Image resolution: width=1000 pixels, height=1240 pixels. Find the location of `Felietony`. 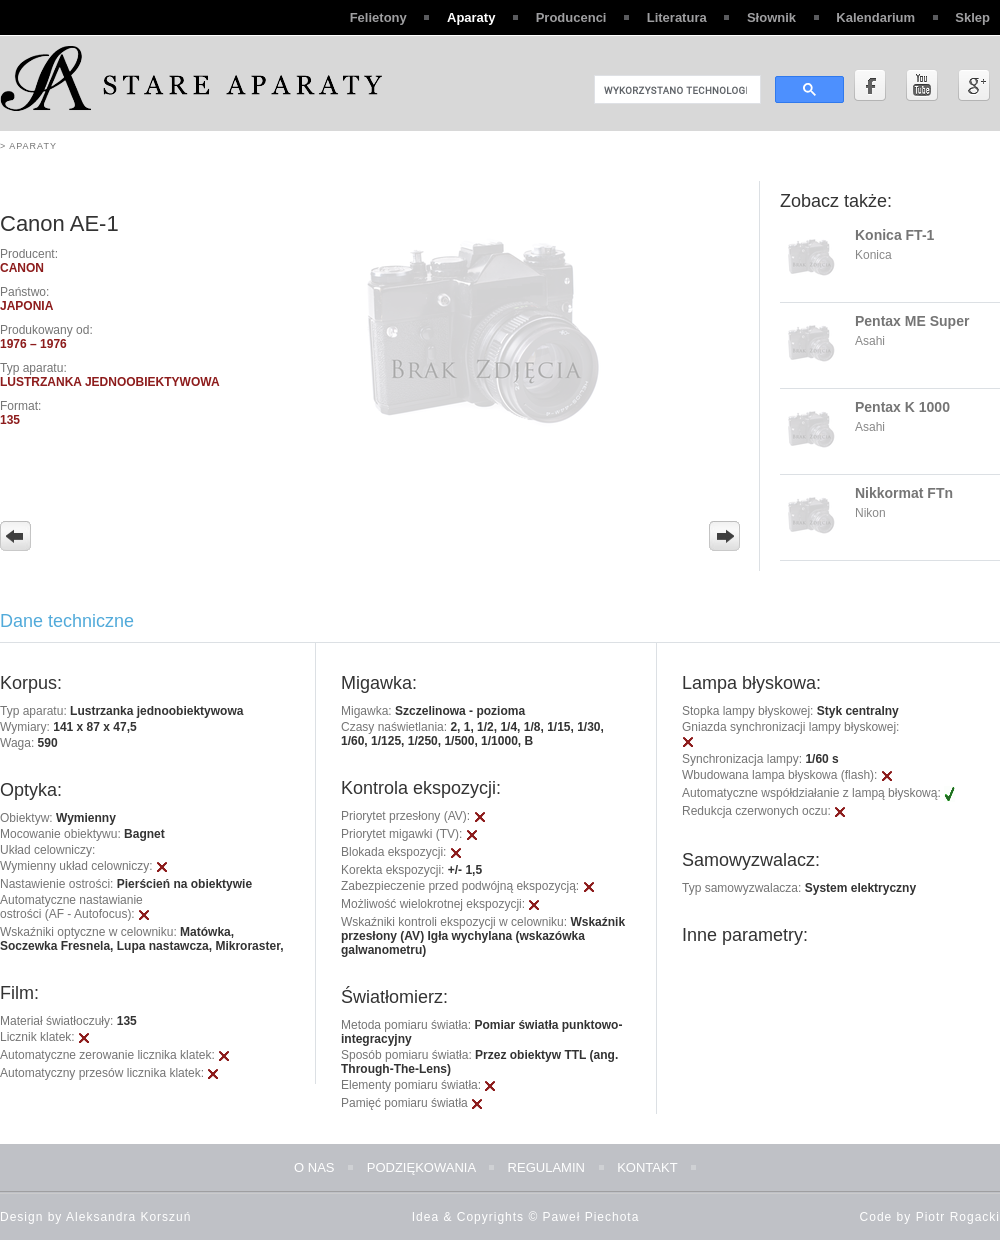

Felietony is located at coordinates (378, 17).